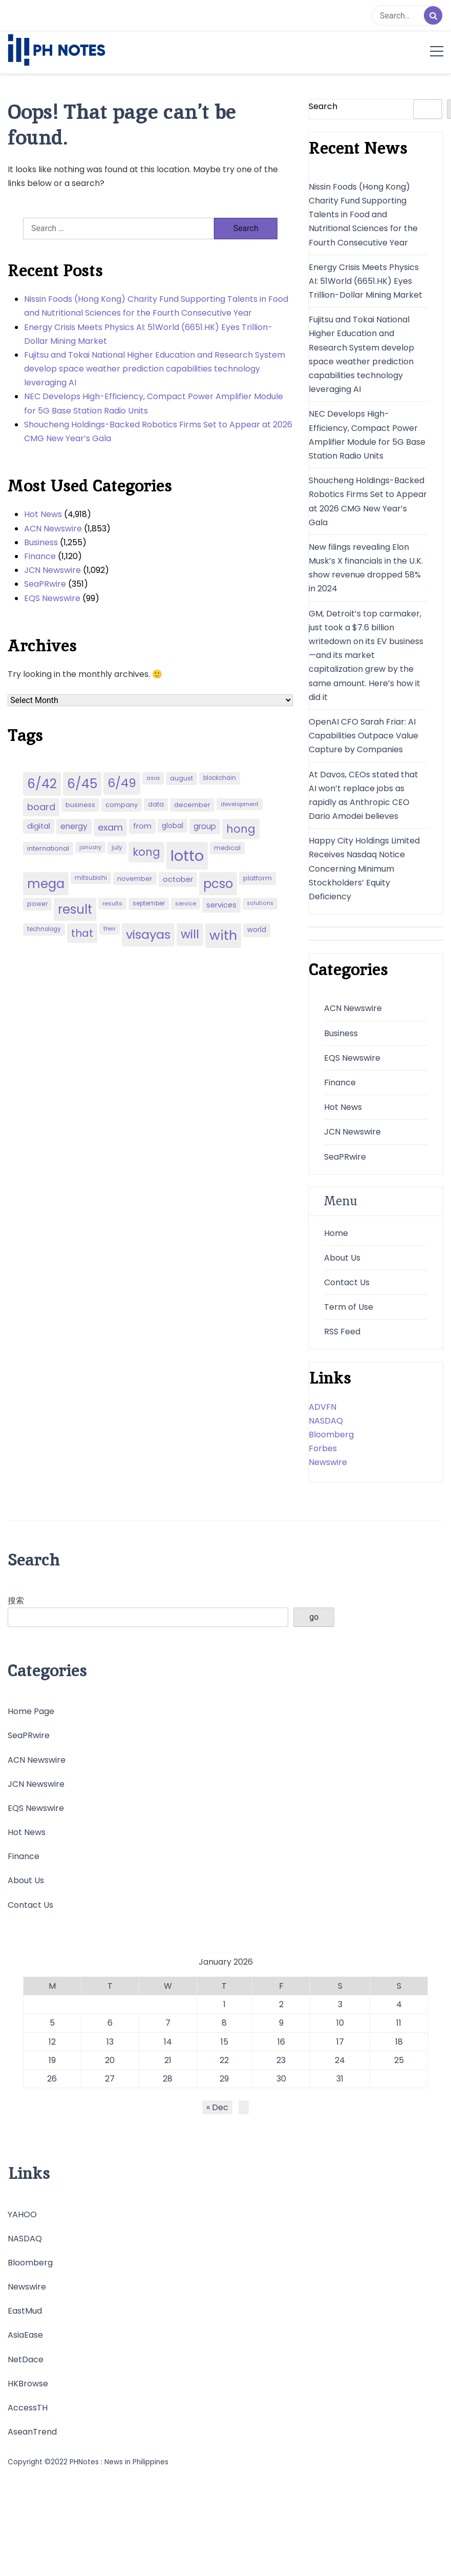 This screenshot has width=451, height=2576. What do you see at coordinates (240, 828) in the screenshot?
I see `hong [hong (157 items)]` at bounding box center [240, 828].